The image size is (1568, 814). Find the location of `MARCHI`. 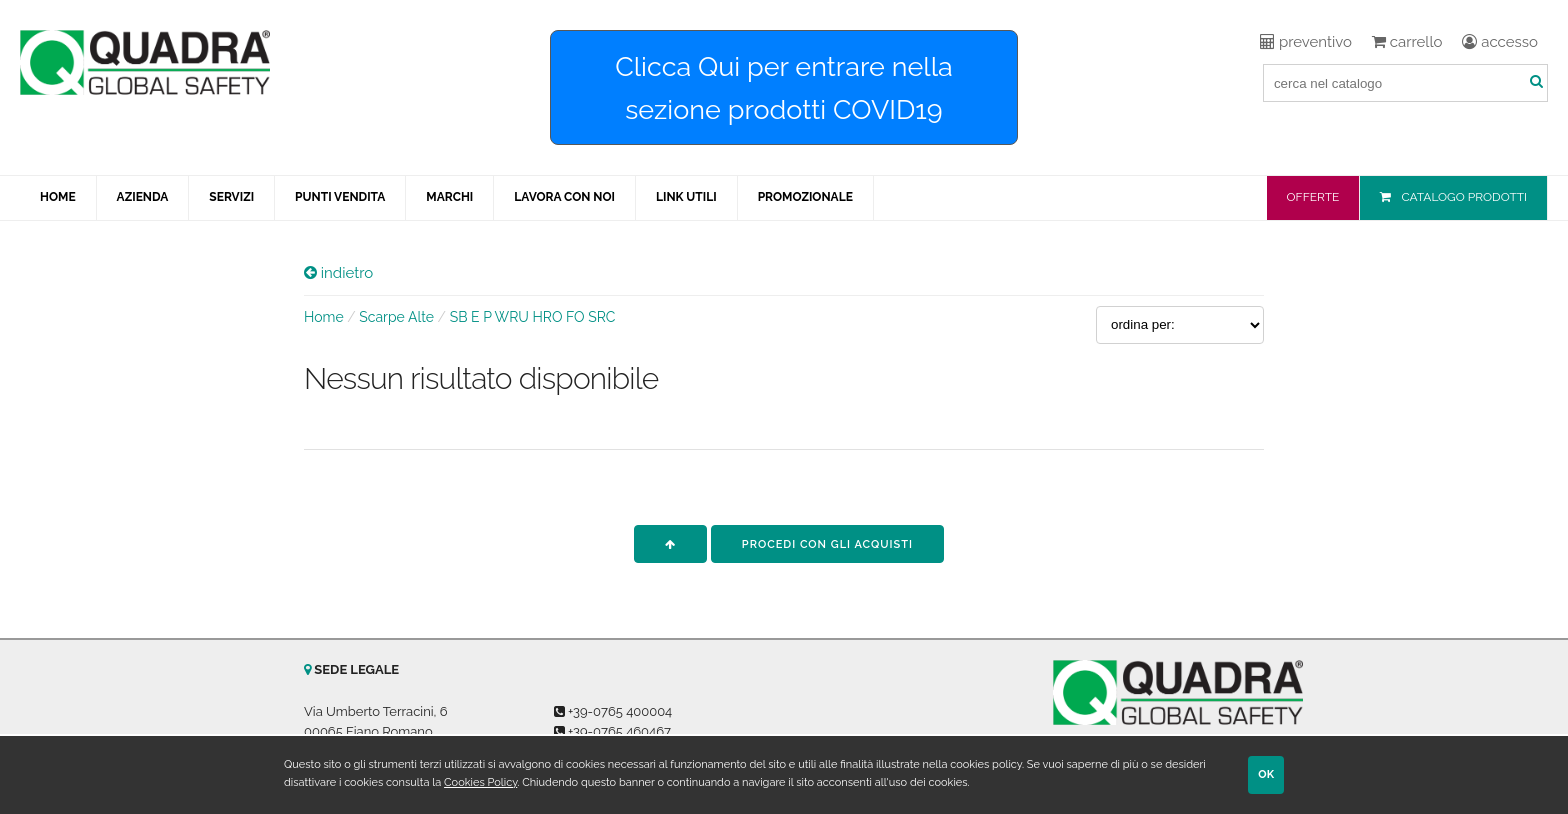

MARCHI is located at coordinates (449, 197).